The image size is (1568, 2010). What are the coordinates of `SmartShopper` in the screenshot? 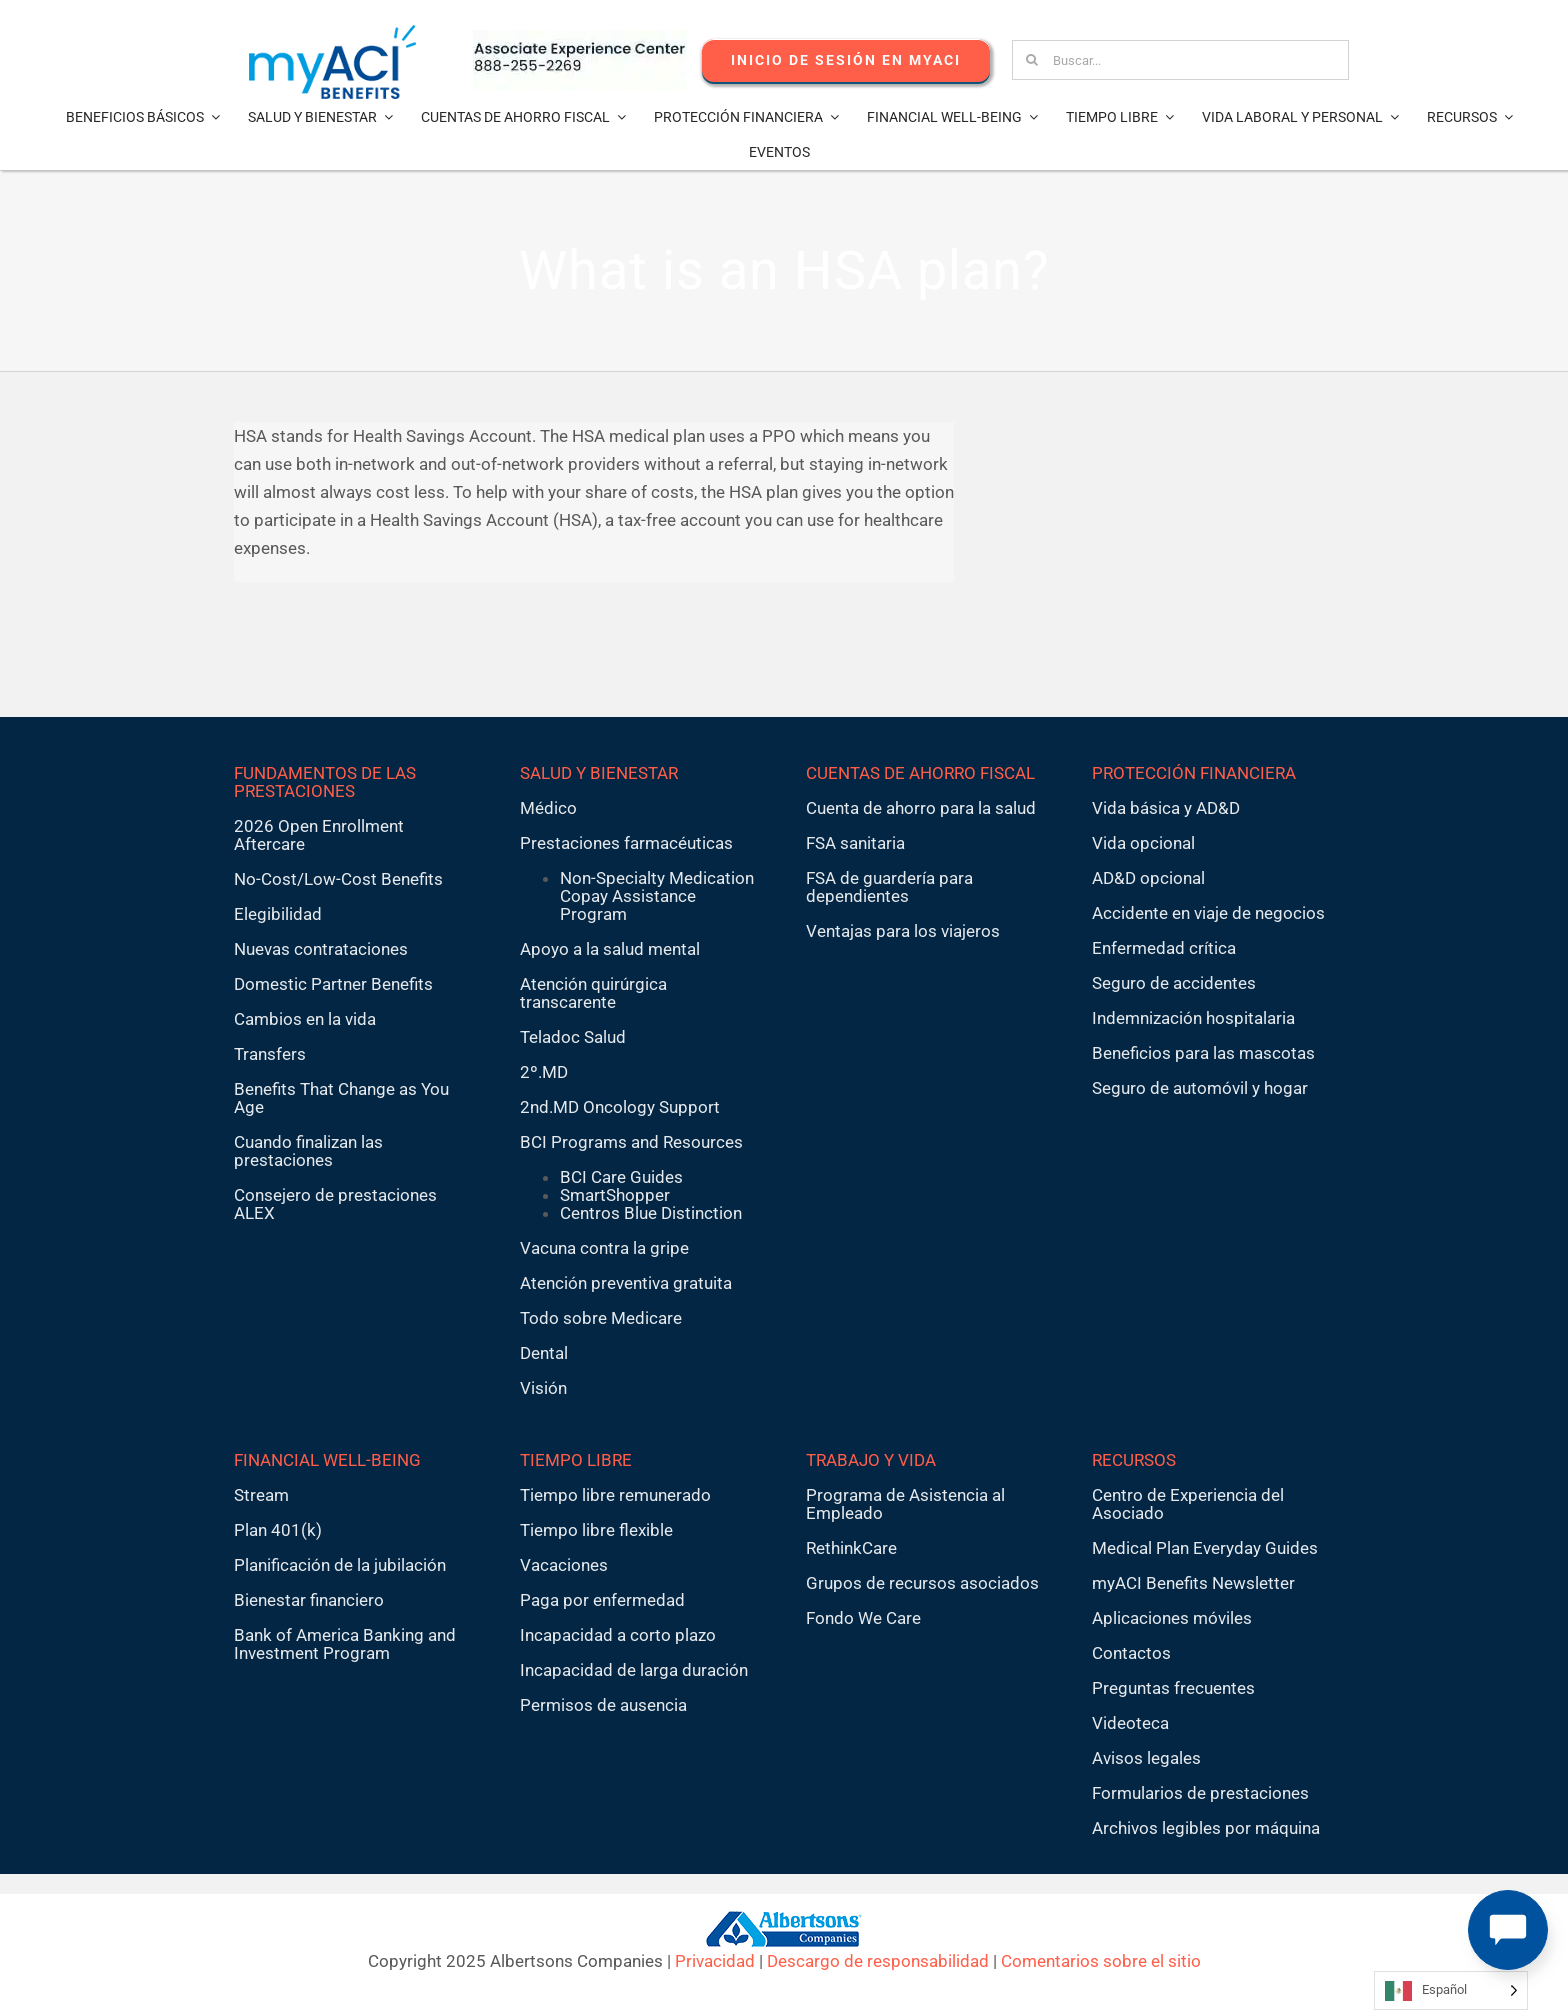 It's located at (615, 1195).